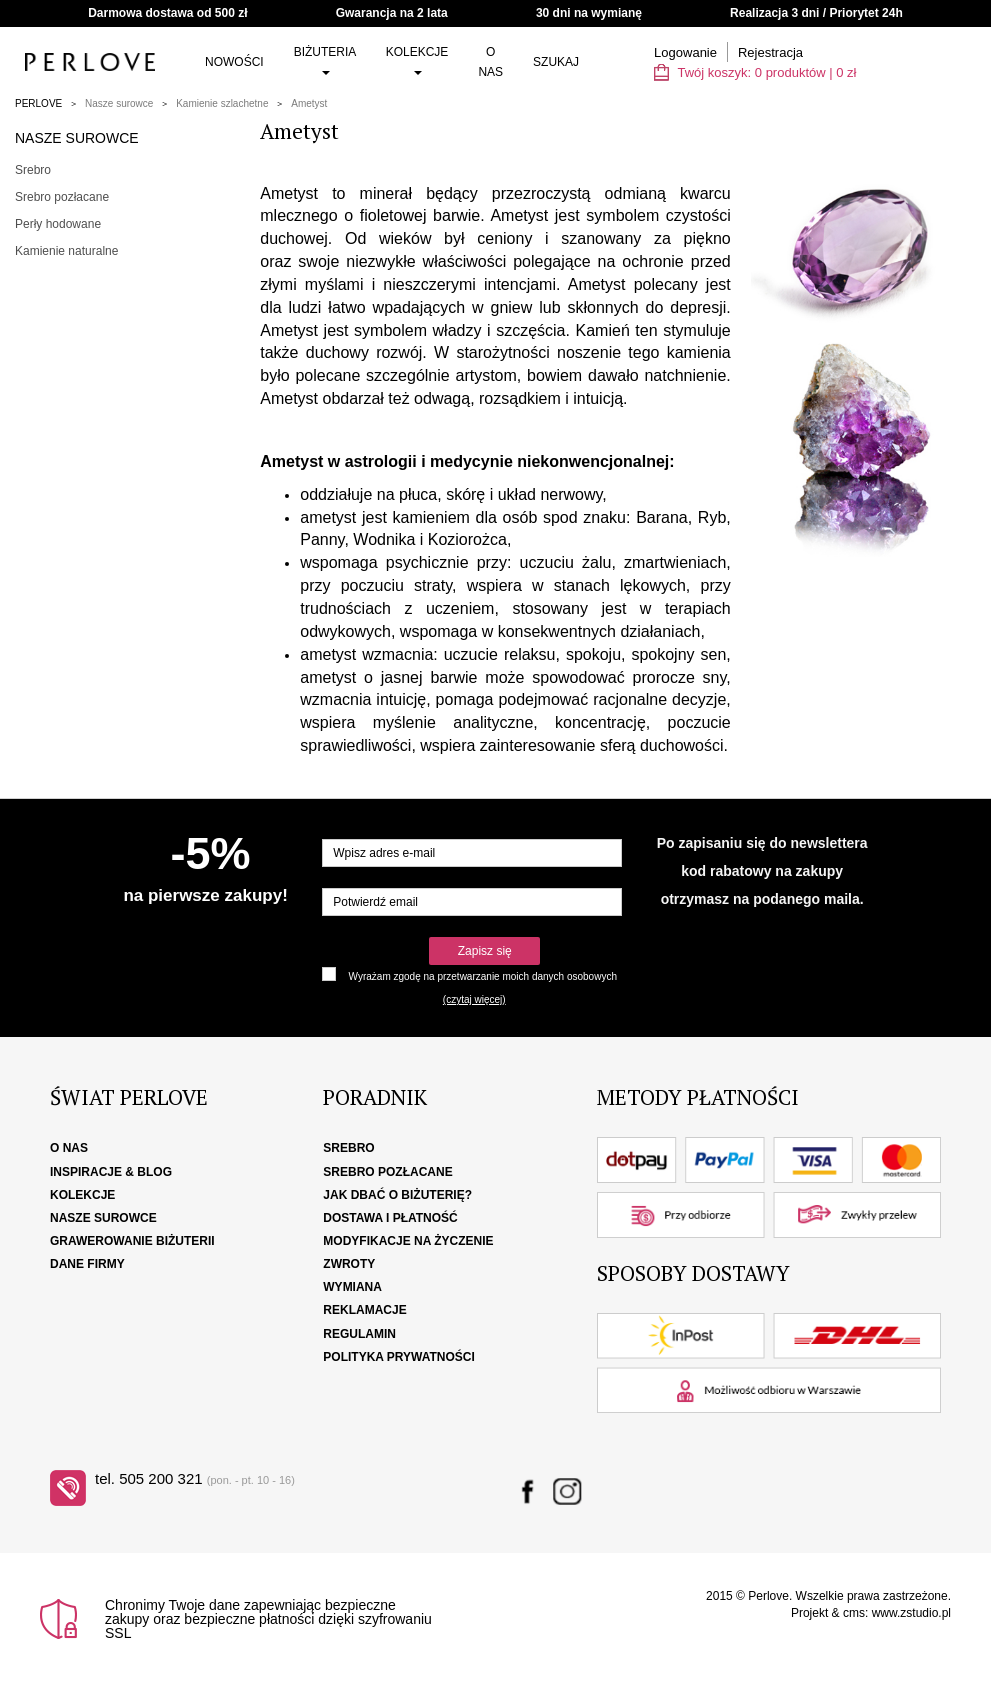 This screenshot has width=991, height=1685. I want to click on Dane firmy, so click(87, 1264).